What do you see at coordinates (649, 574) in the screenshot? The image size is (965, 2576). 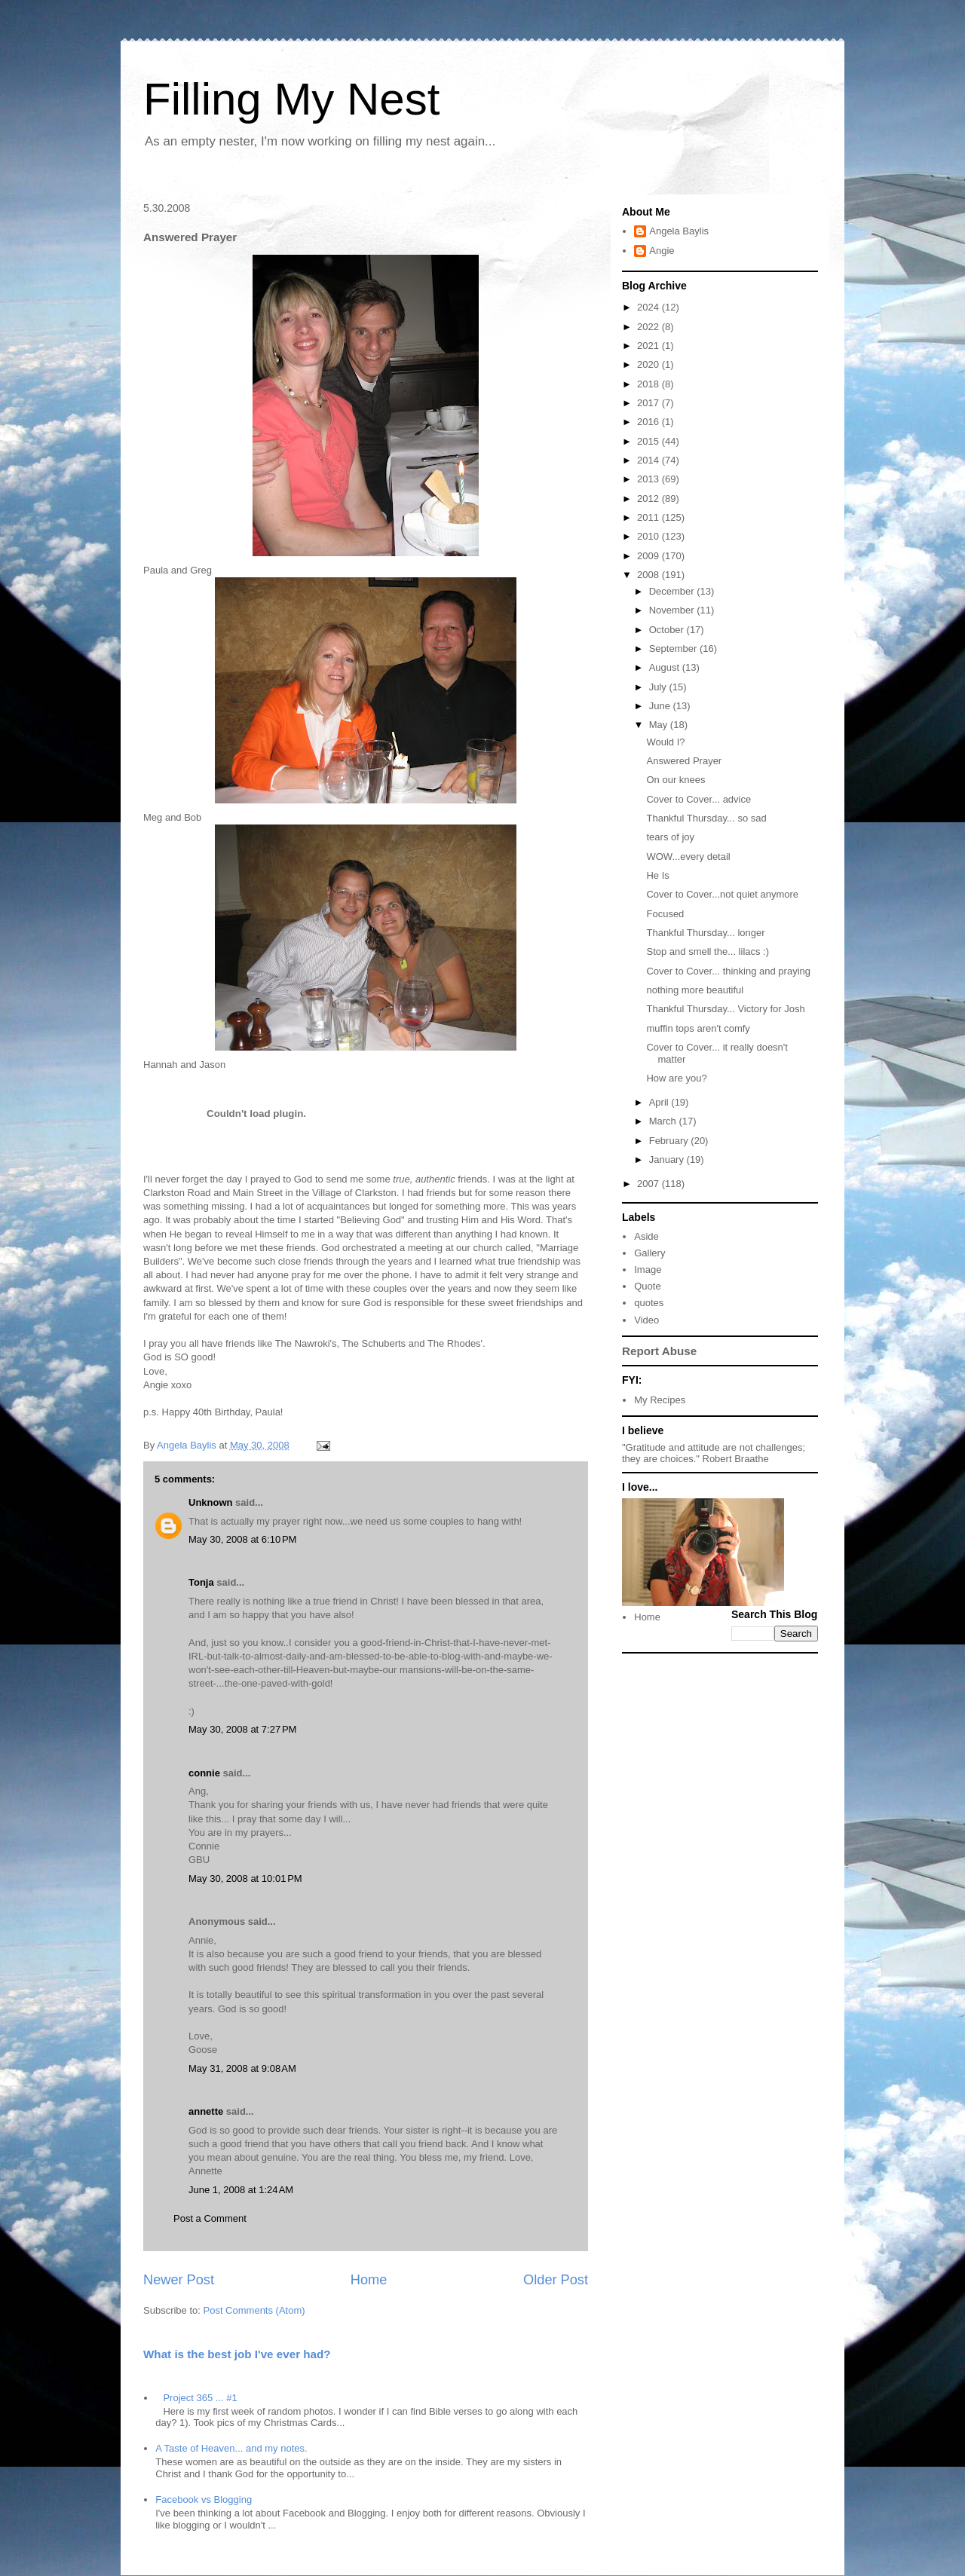 I see `2008` at bounding box center [649, 574].